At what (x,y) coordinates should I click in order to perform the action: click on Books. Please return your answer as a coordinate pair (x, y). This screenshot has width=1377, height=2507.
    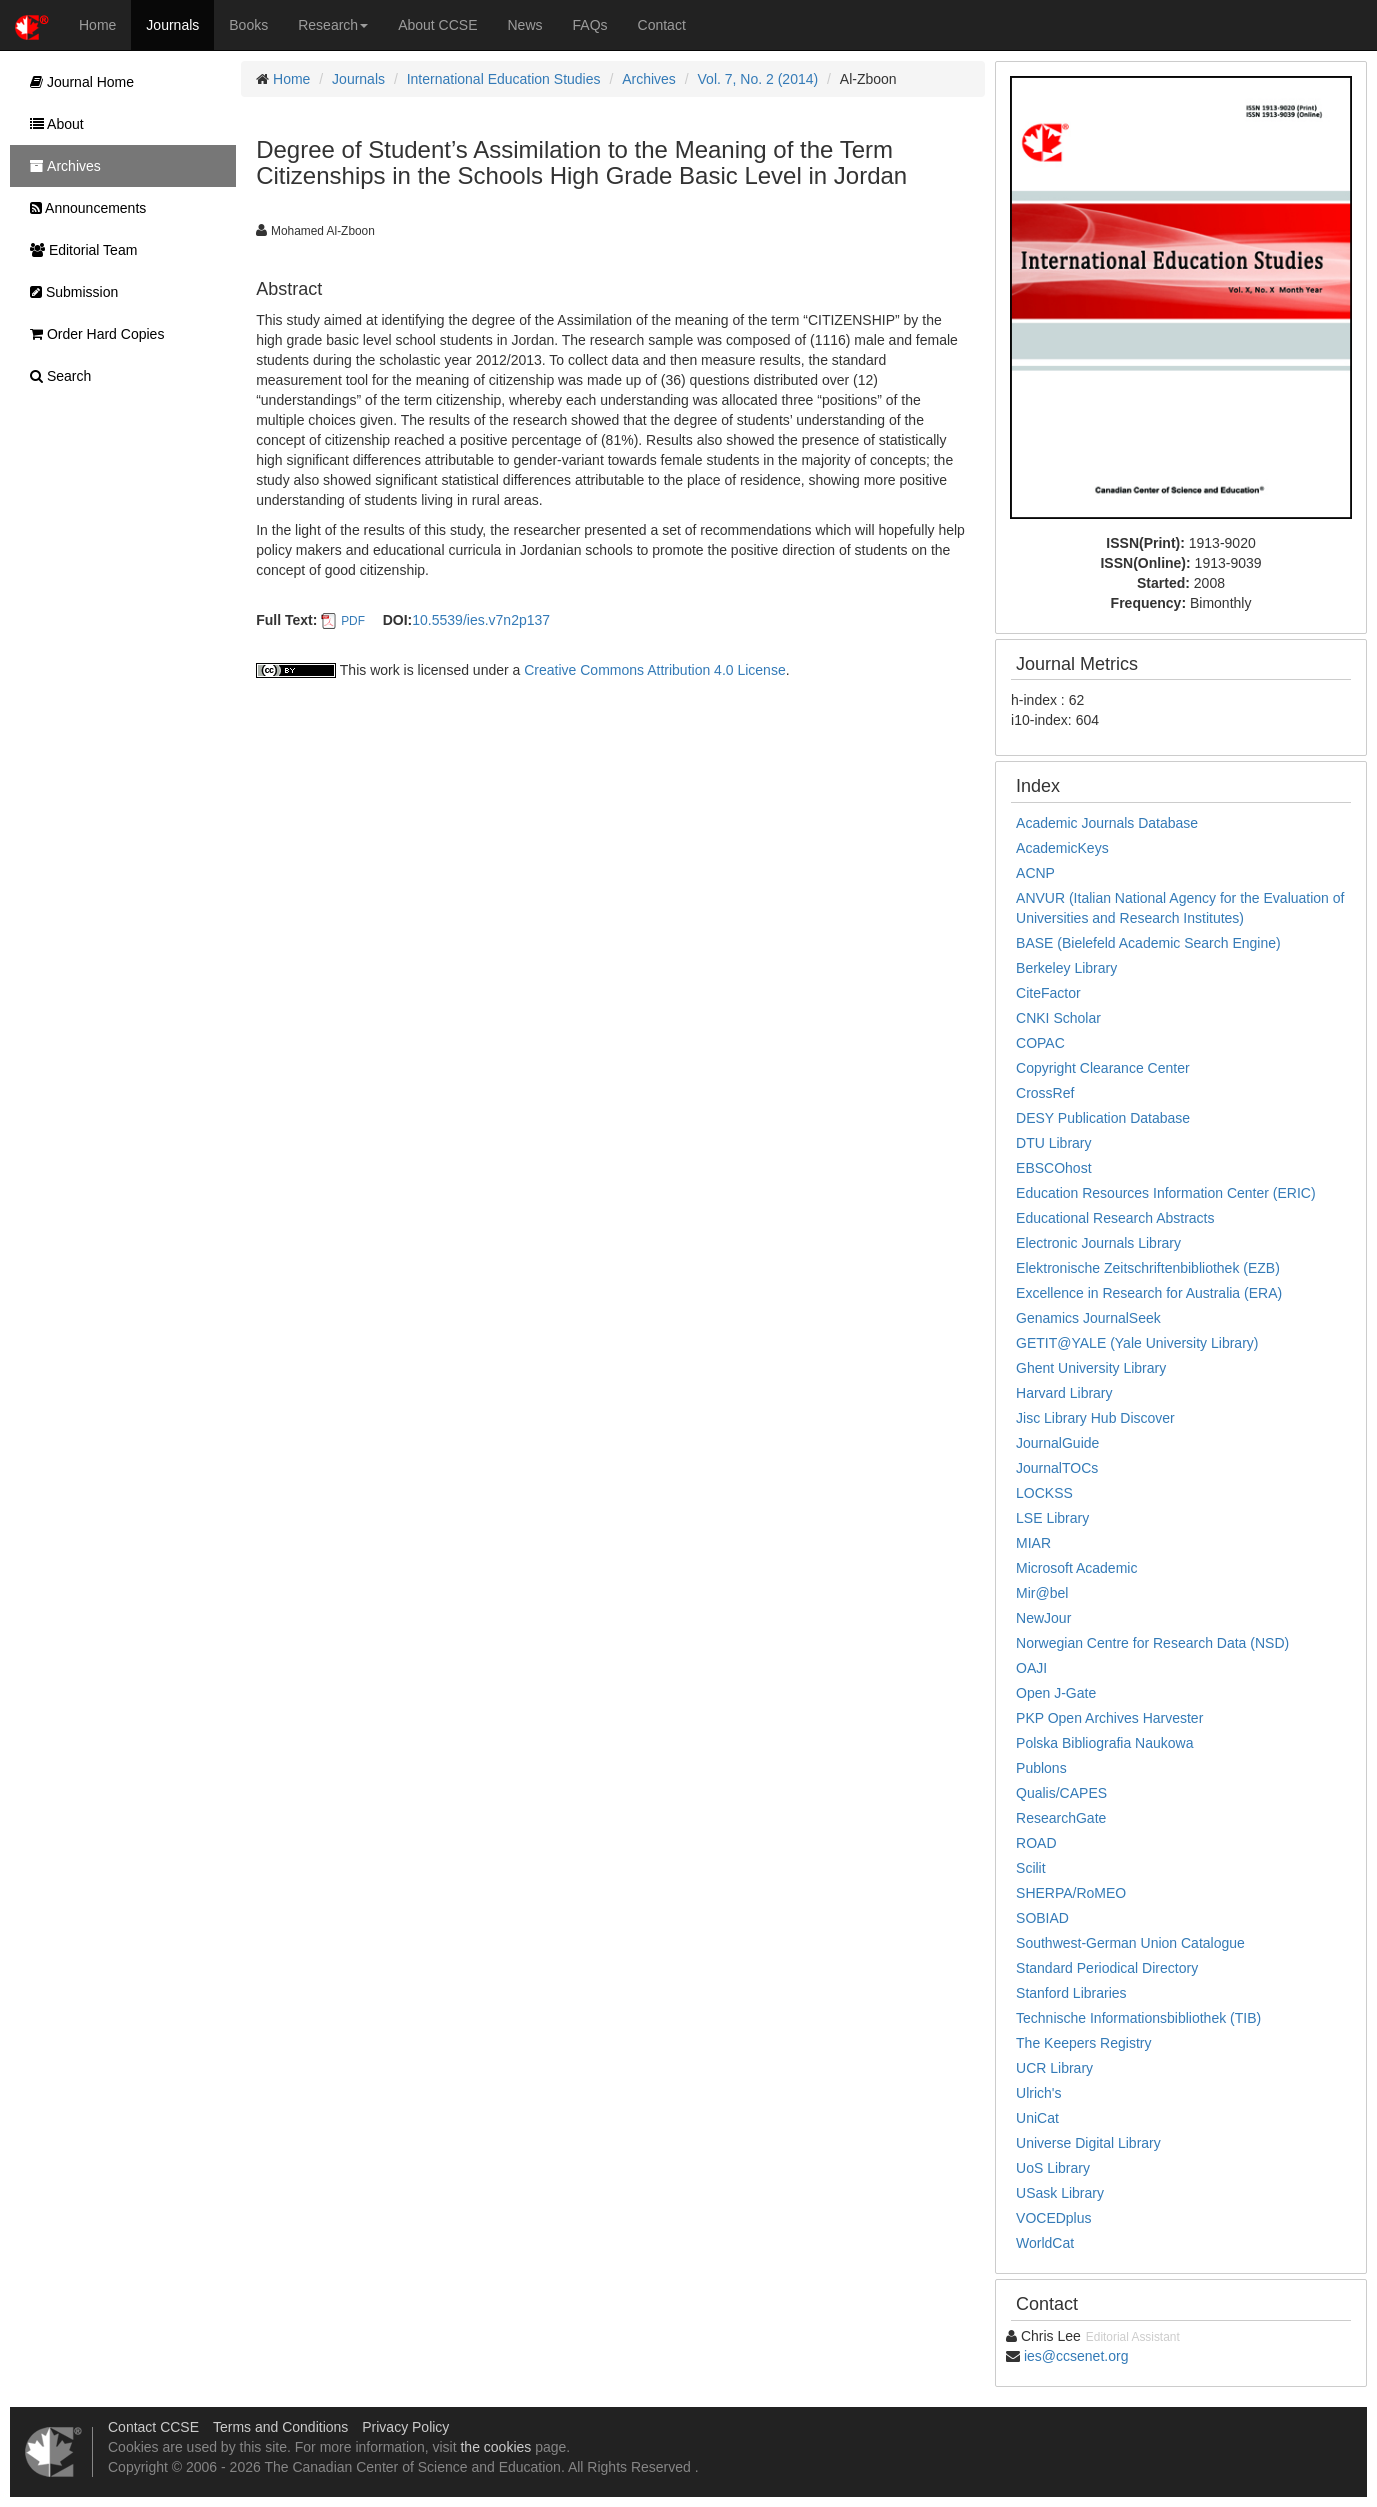
    Looking at the image, I should click on (248, 25).